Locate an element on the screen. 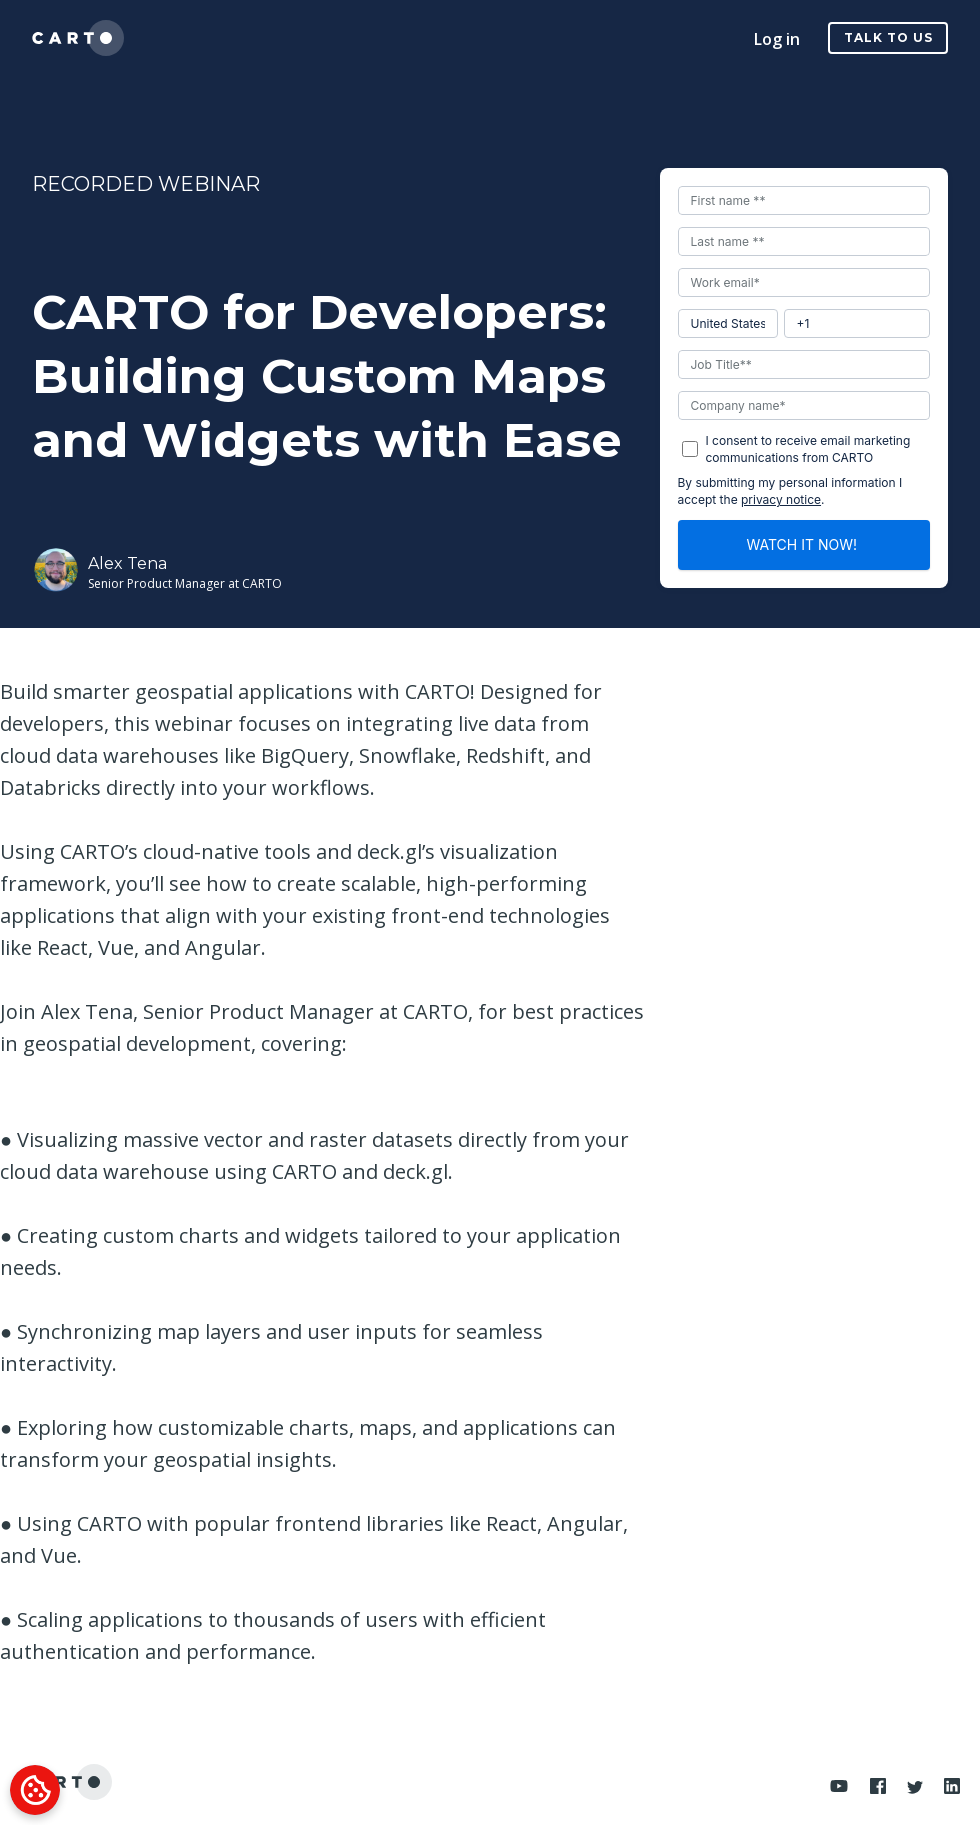 This screenshot has height=1825, width=980. privacy notice is located at coordinates (781, 499).